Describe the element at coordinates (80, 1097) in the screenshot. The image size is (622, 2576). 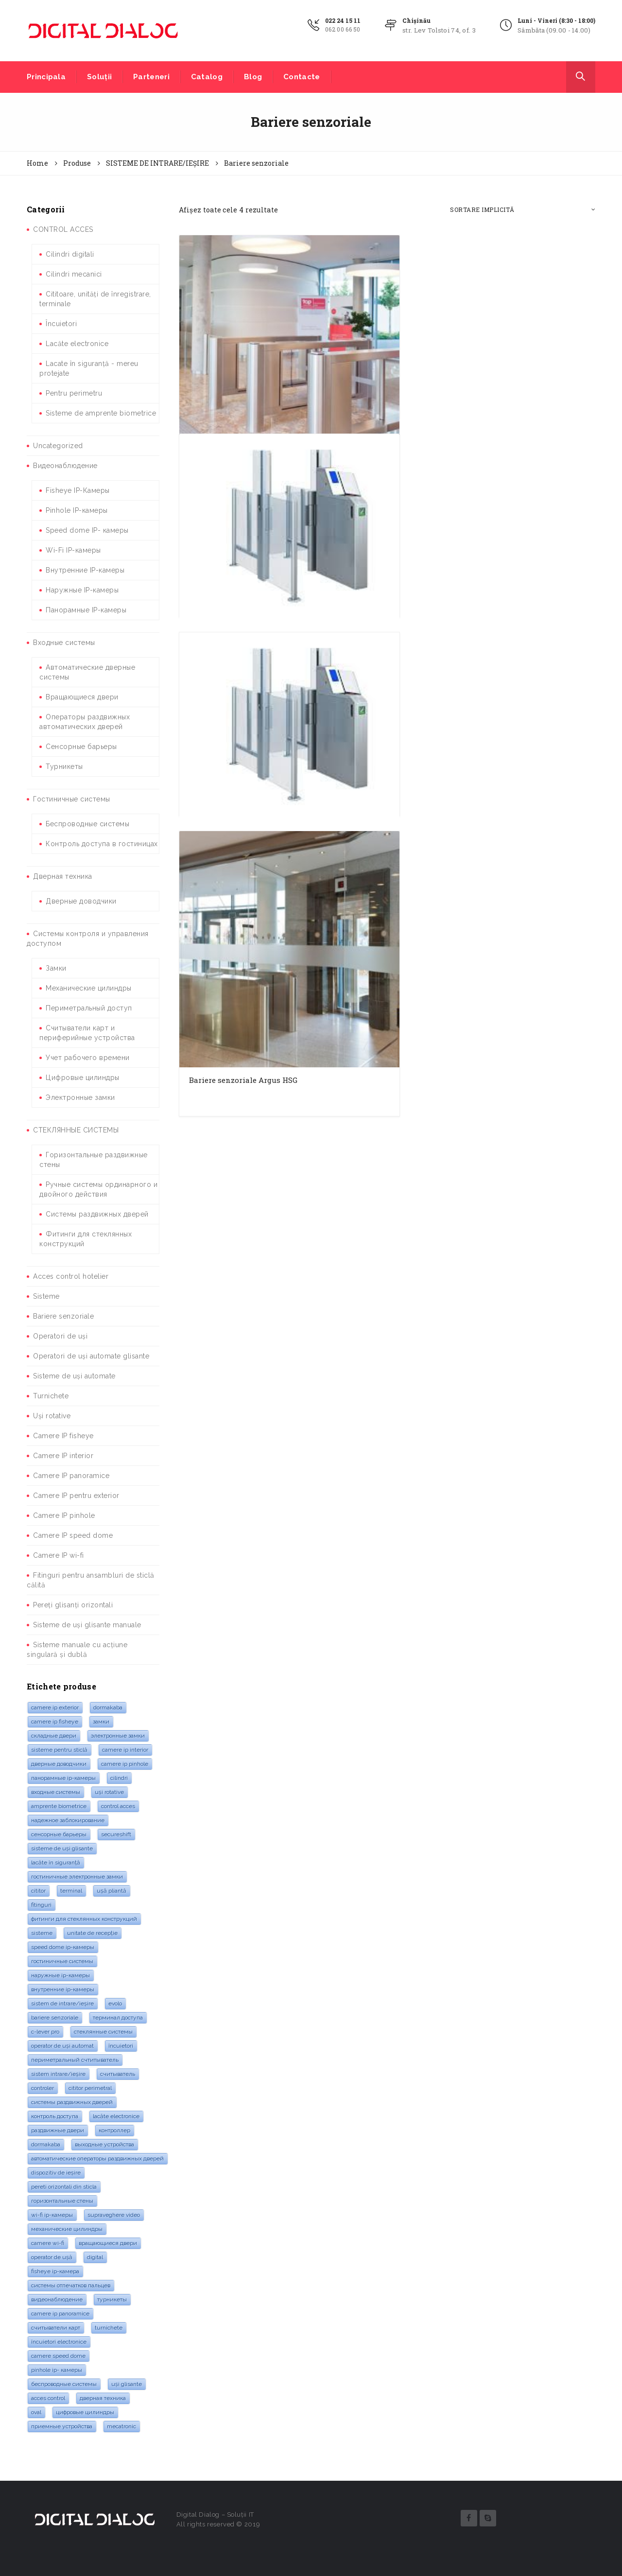
I see `Электронные замки` at that location.